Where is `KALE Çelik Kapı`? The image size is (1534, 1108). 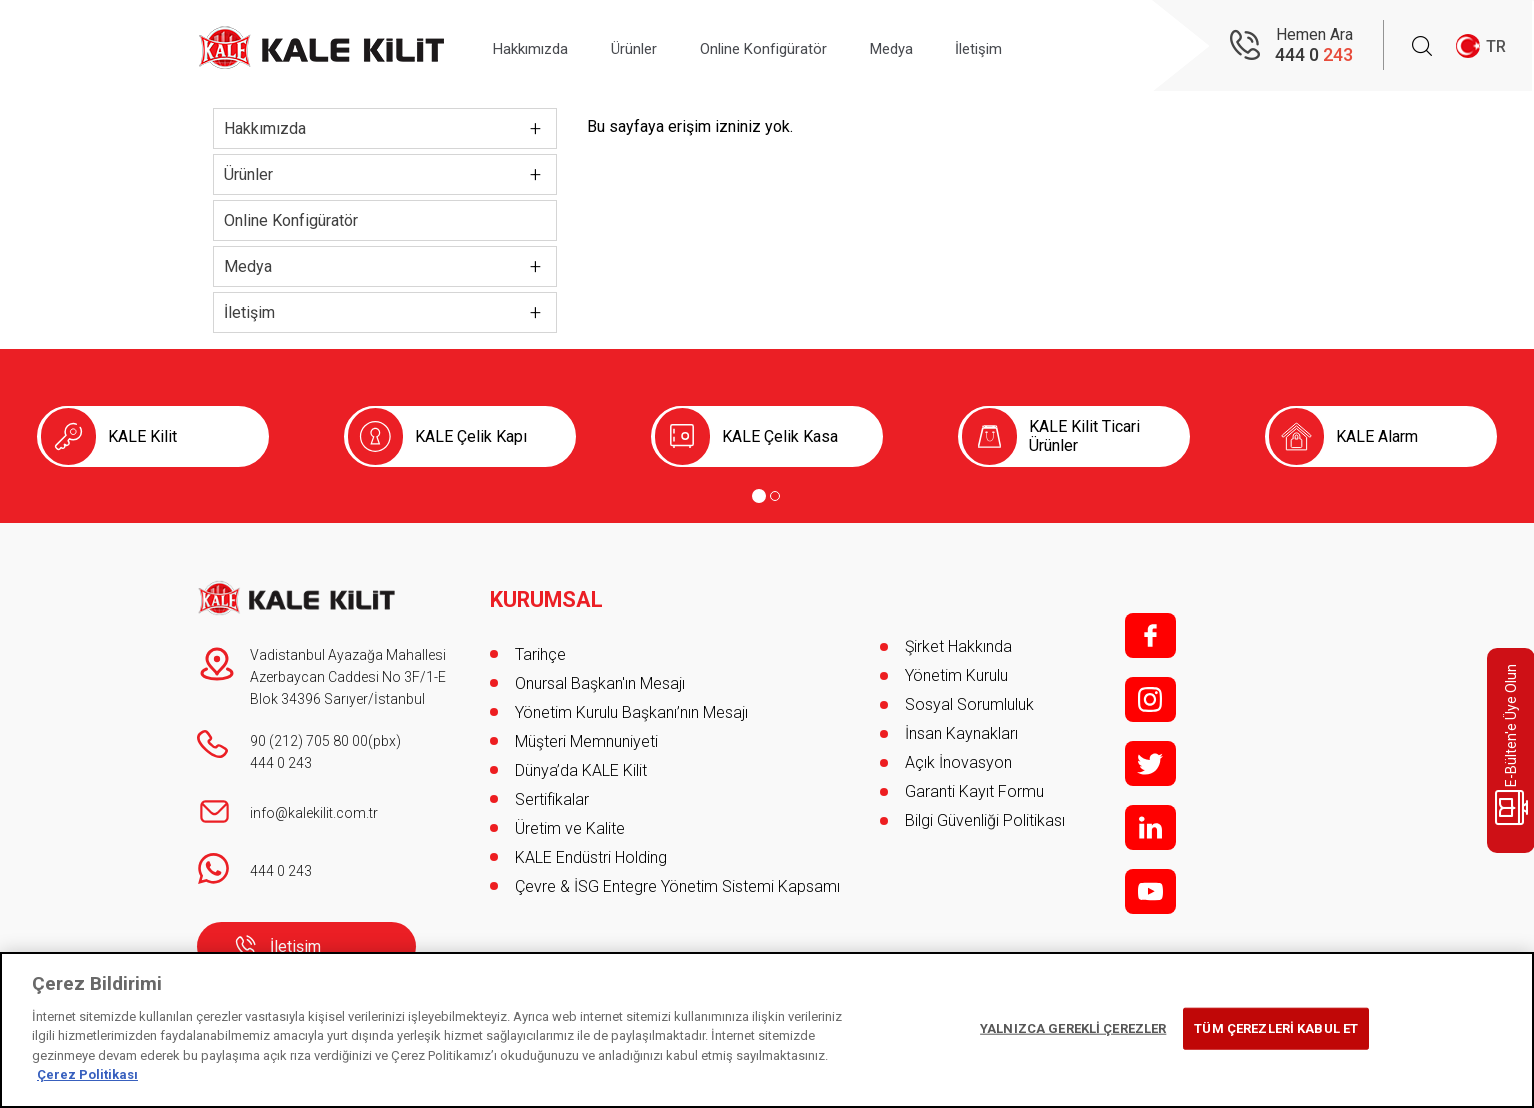
KALE Çelik Kapı is located at coordinates (471, 436).